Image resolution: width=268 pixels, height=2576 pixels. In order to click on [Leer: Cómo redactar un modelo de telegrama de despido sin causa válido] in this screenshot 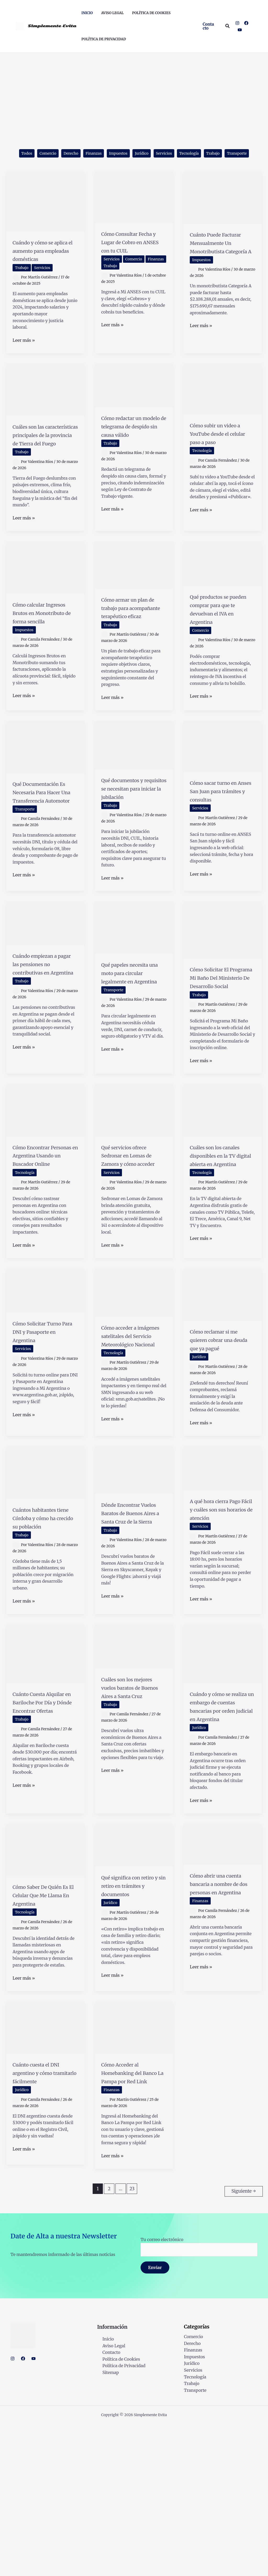, I will do `click(134, 407)`.